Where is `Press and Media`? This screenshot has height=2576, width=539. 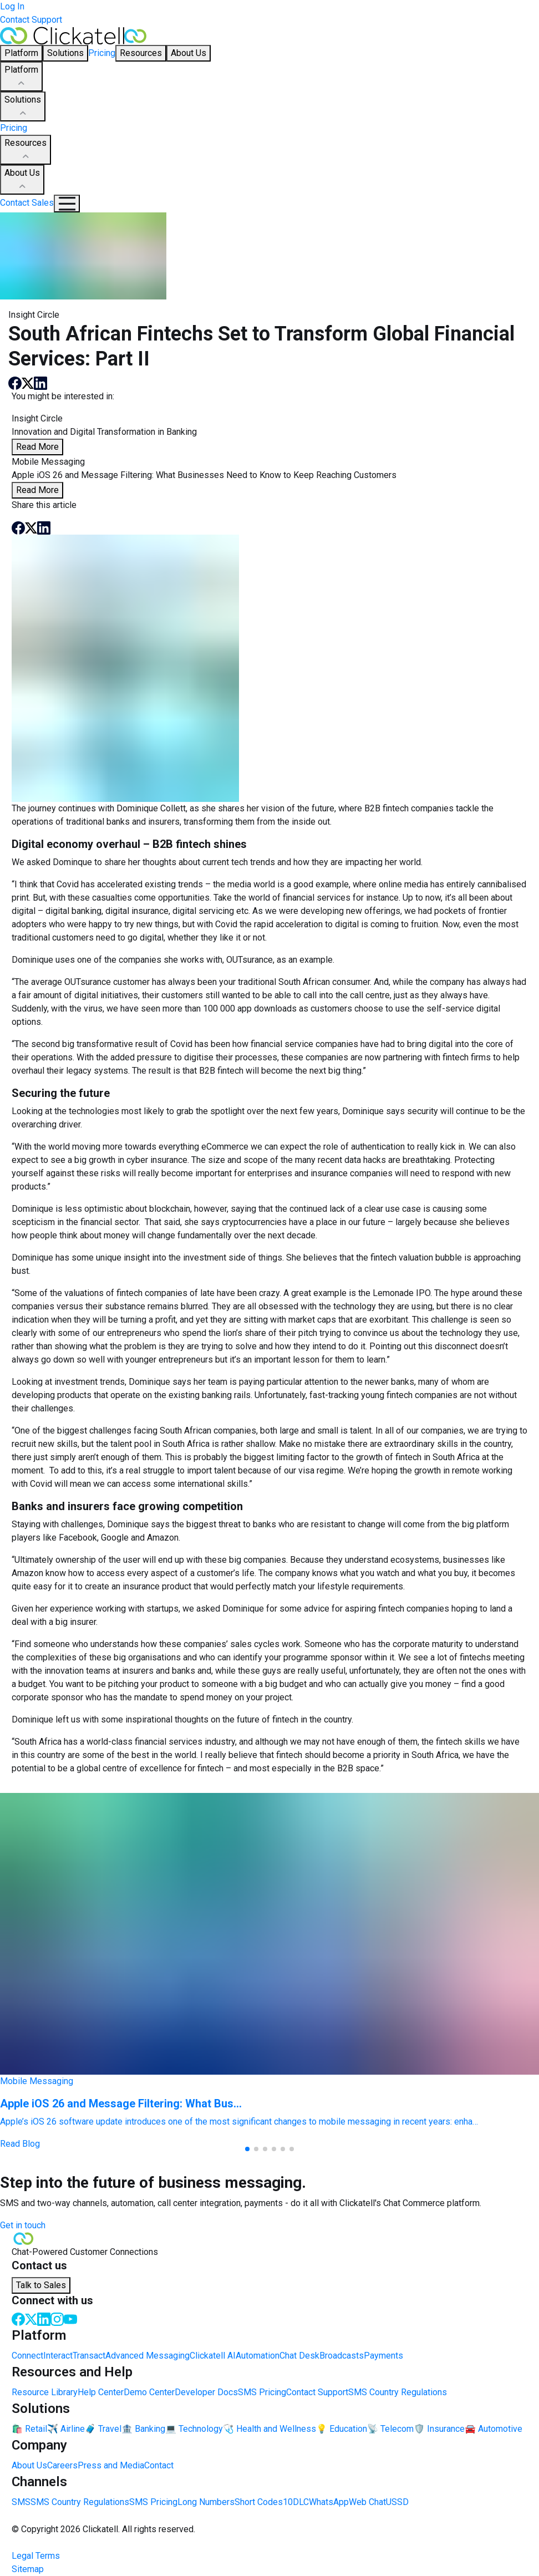
Press and Media is located at coordinates (111, 2465).